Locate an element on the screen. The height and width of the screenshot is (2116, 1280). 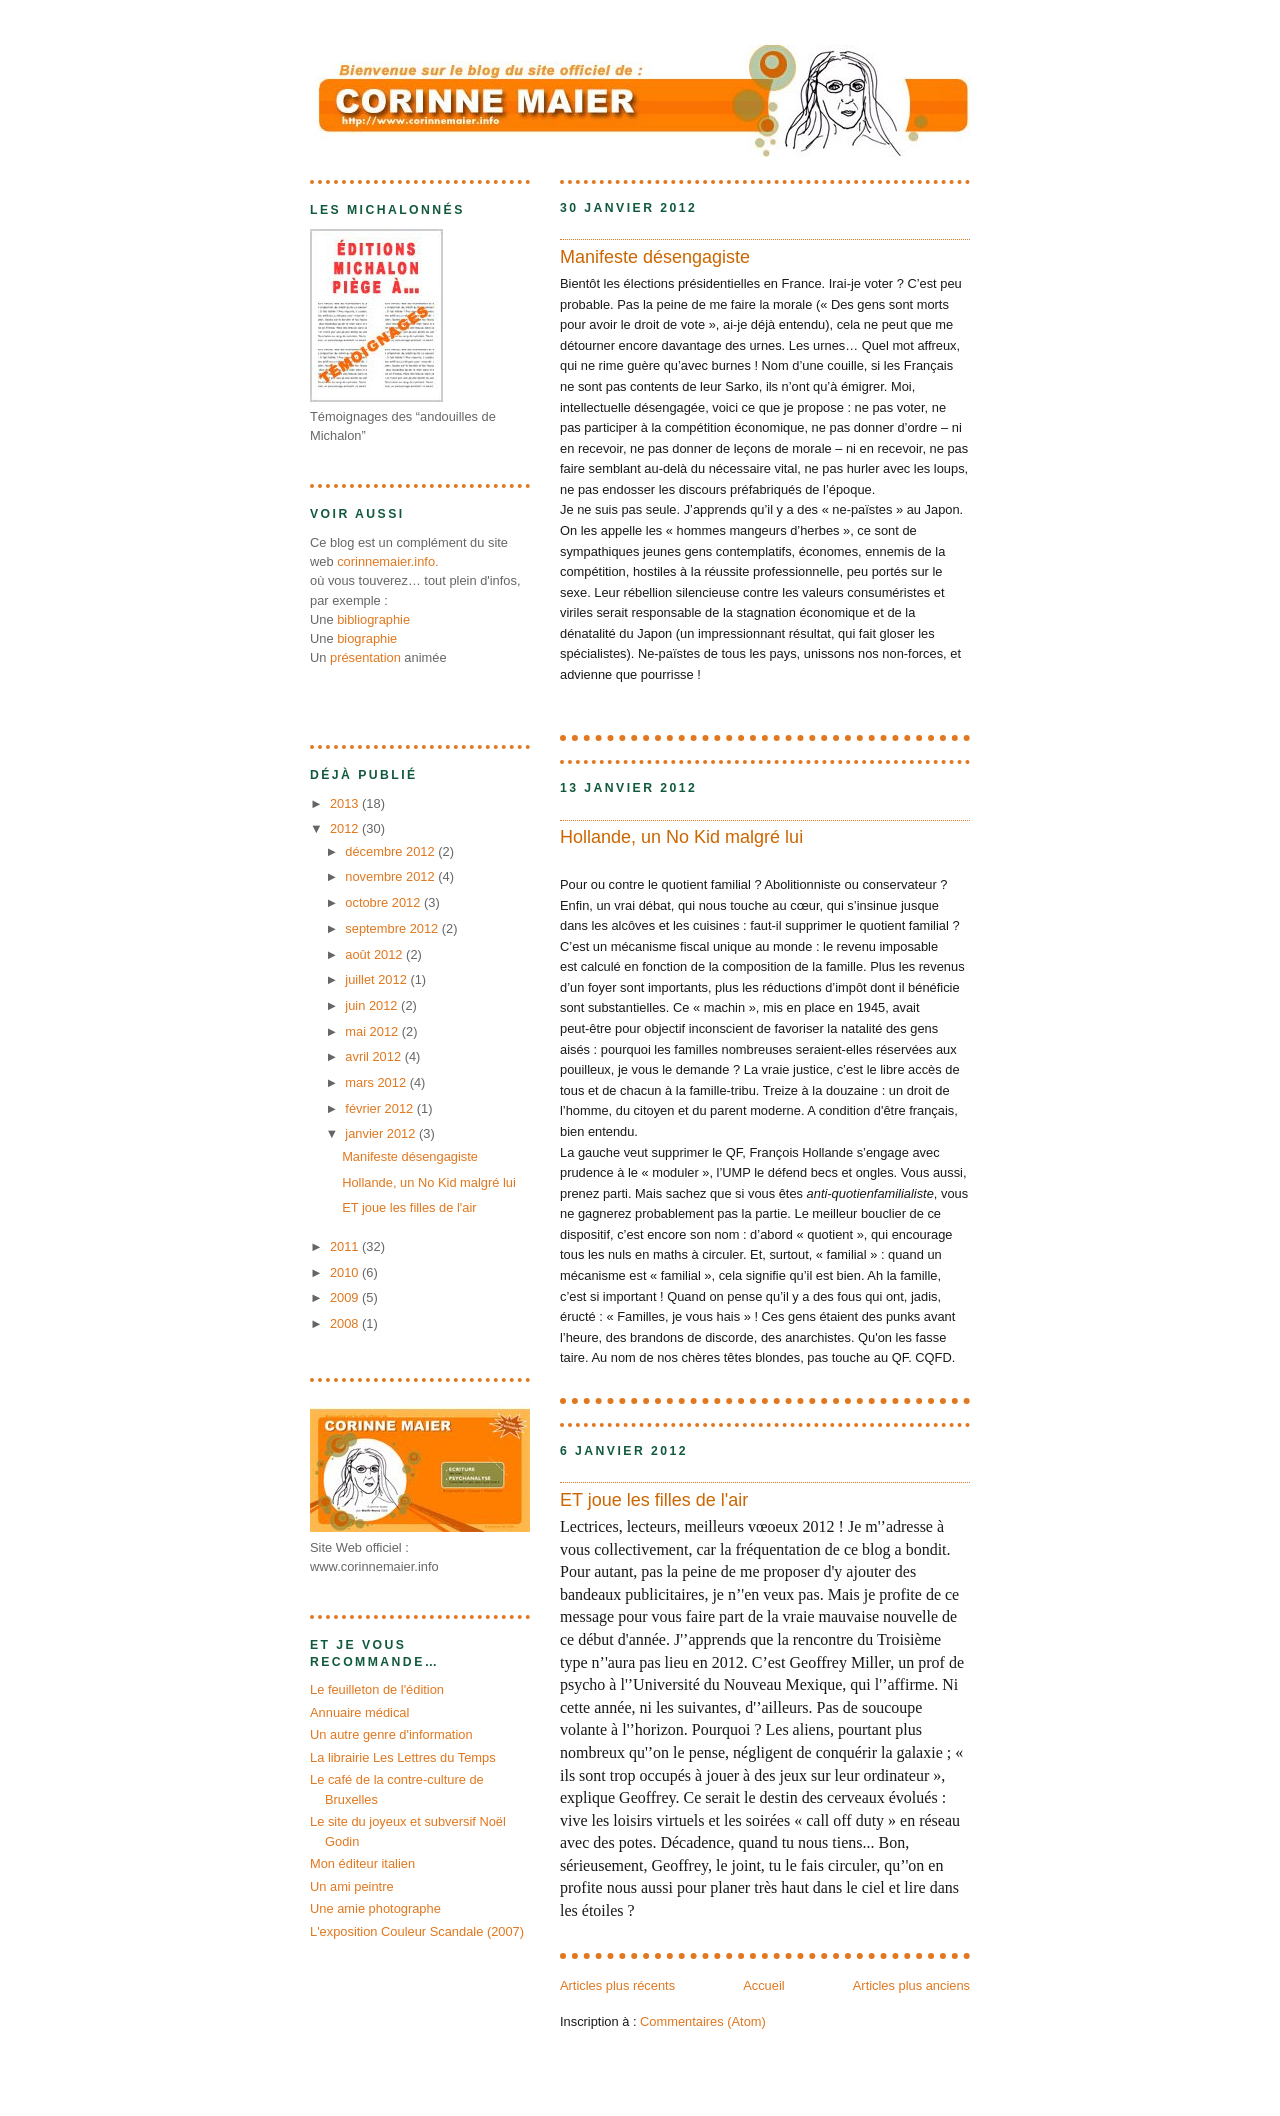
biographie is located at coordinates (367, 638).